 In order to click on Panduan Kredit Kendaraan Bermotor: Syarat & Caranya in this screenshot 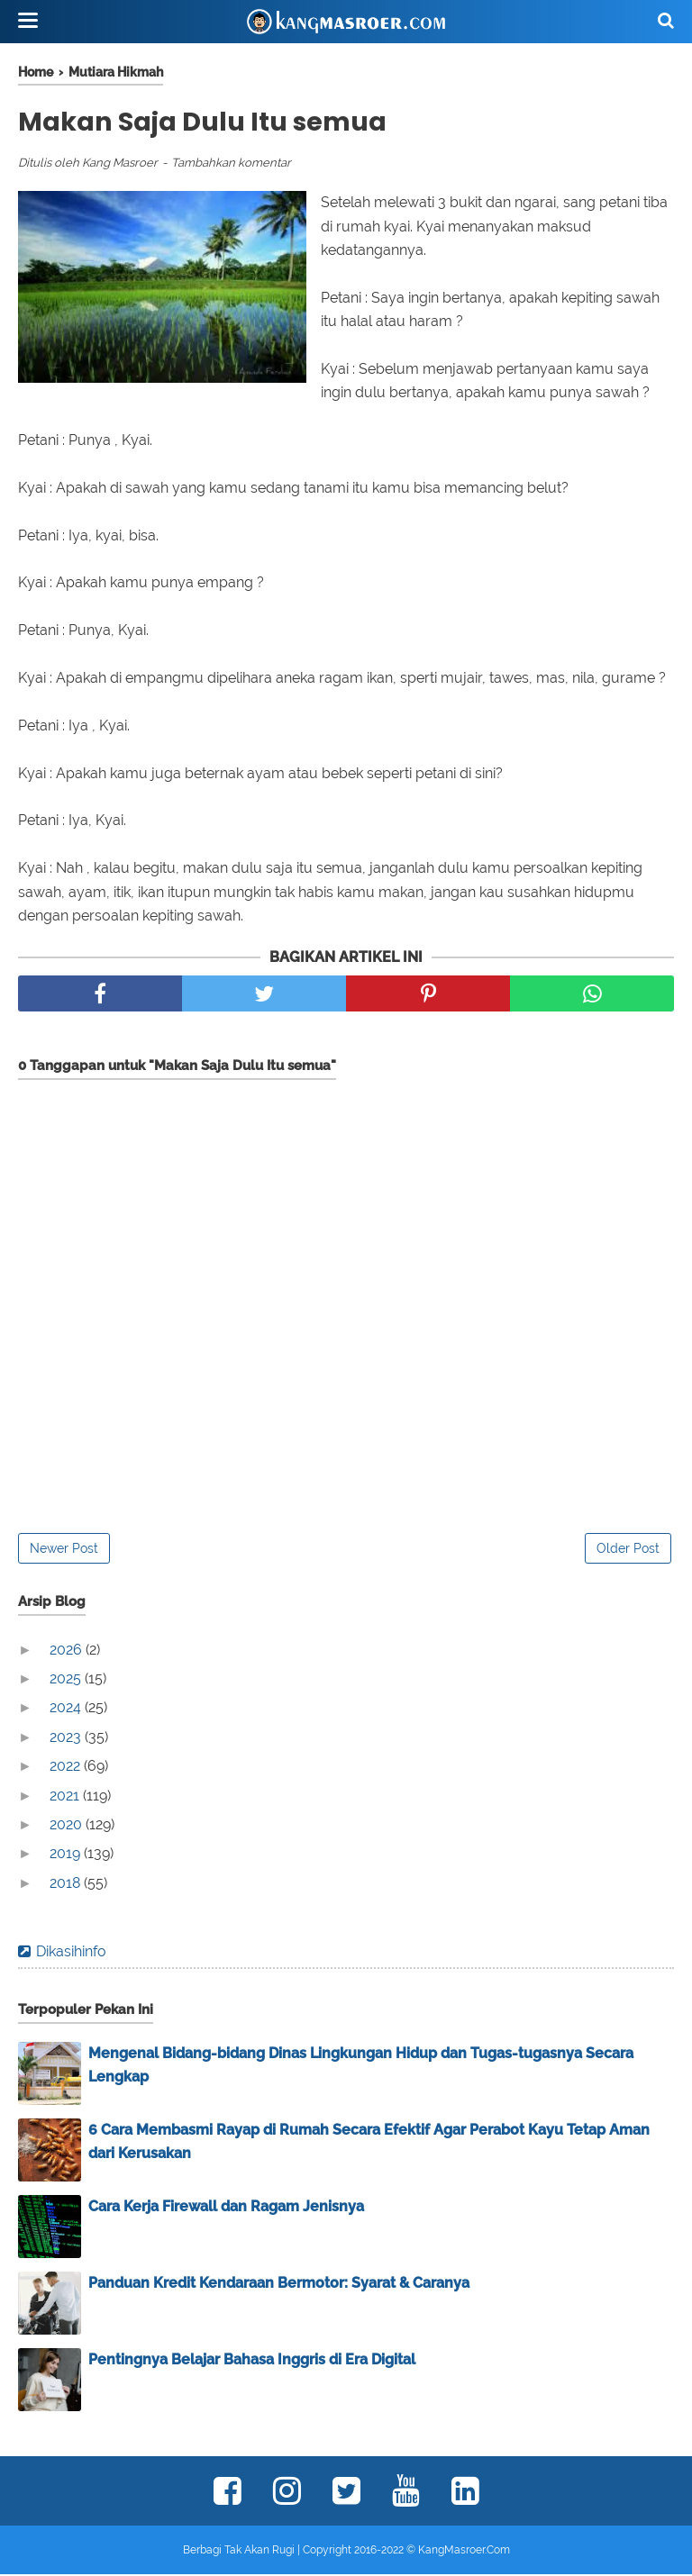, I will do `click(278, 2284)`.